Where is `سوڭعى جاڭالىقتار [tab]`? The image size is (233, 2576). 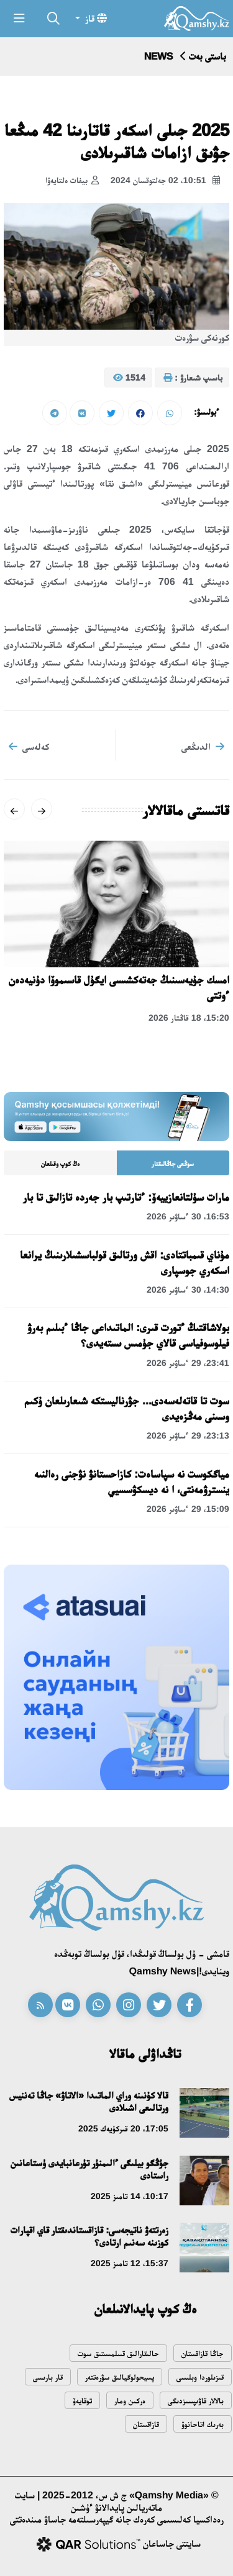
سوڭعى جاڭالىقتار [tab] is located at coordinates (173, 1163).